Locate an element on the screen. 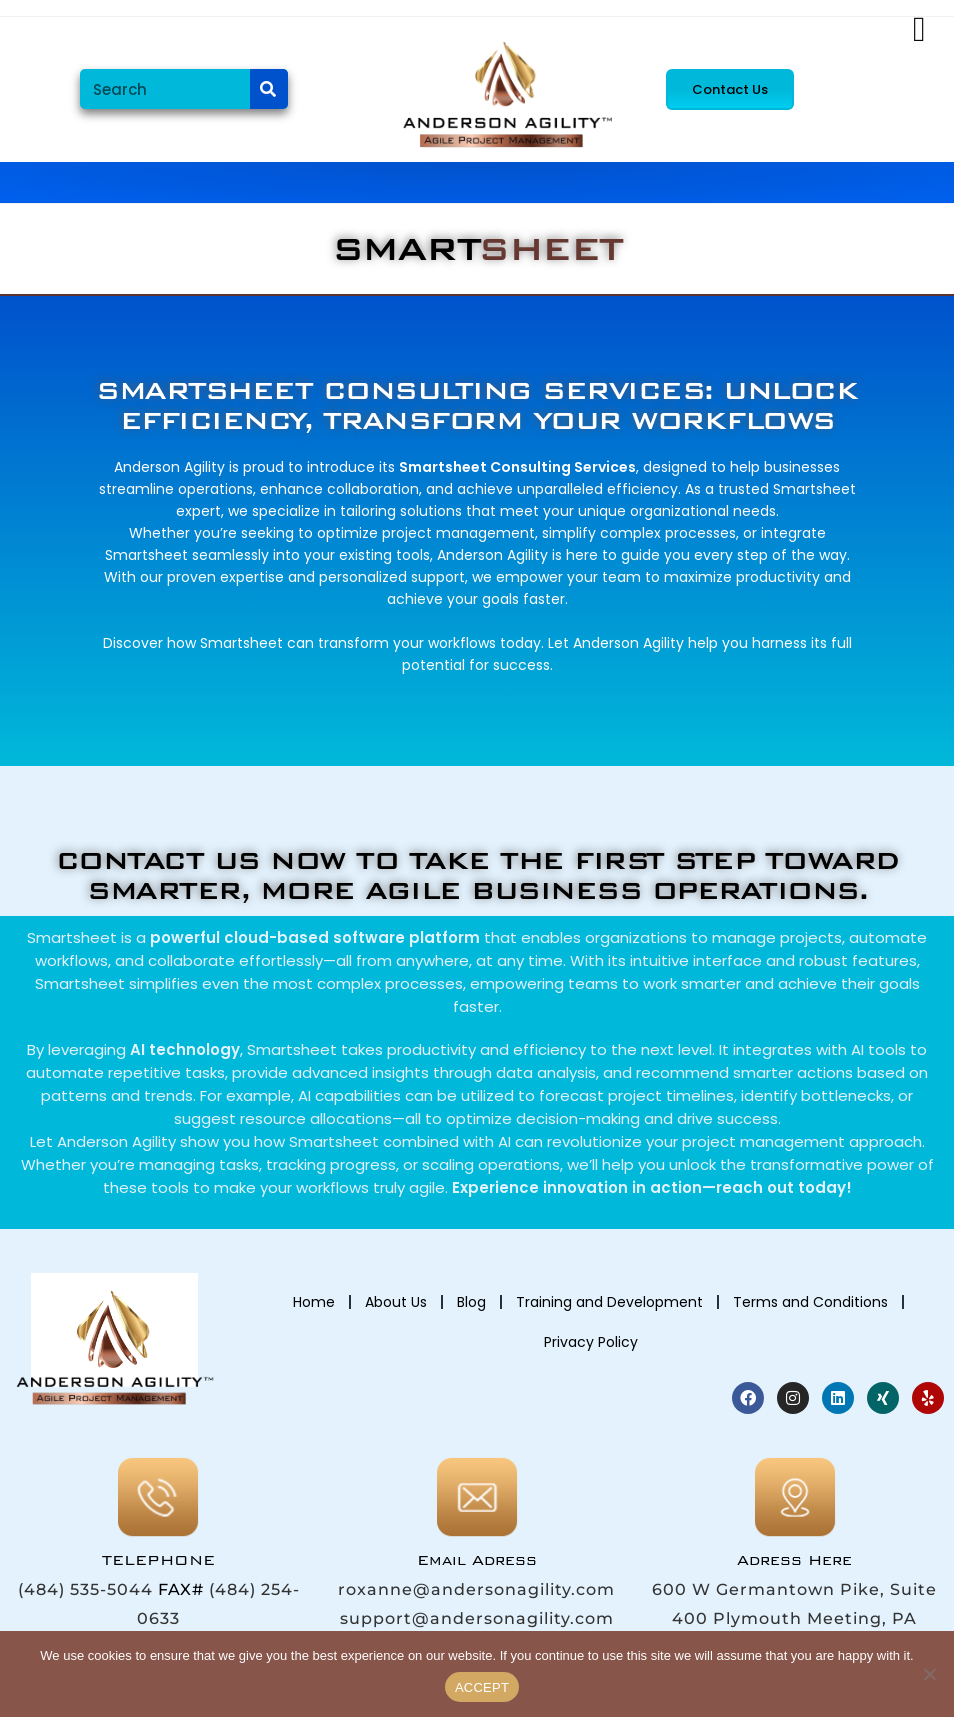 The width and height of the screenshot is (954, 1717). ACCEPT is located at coordinates (482, 1687).